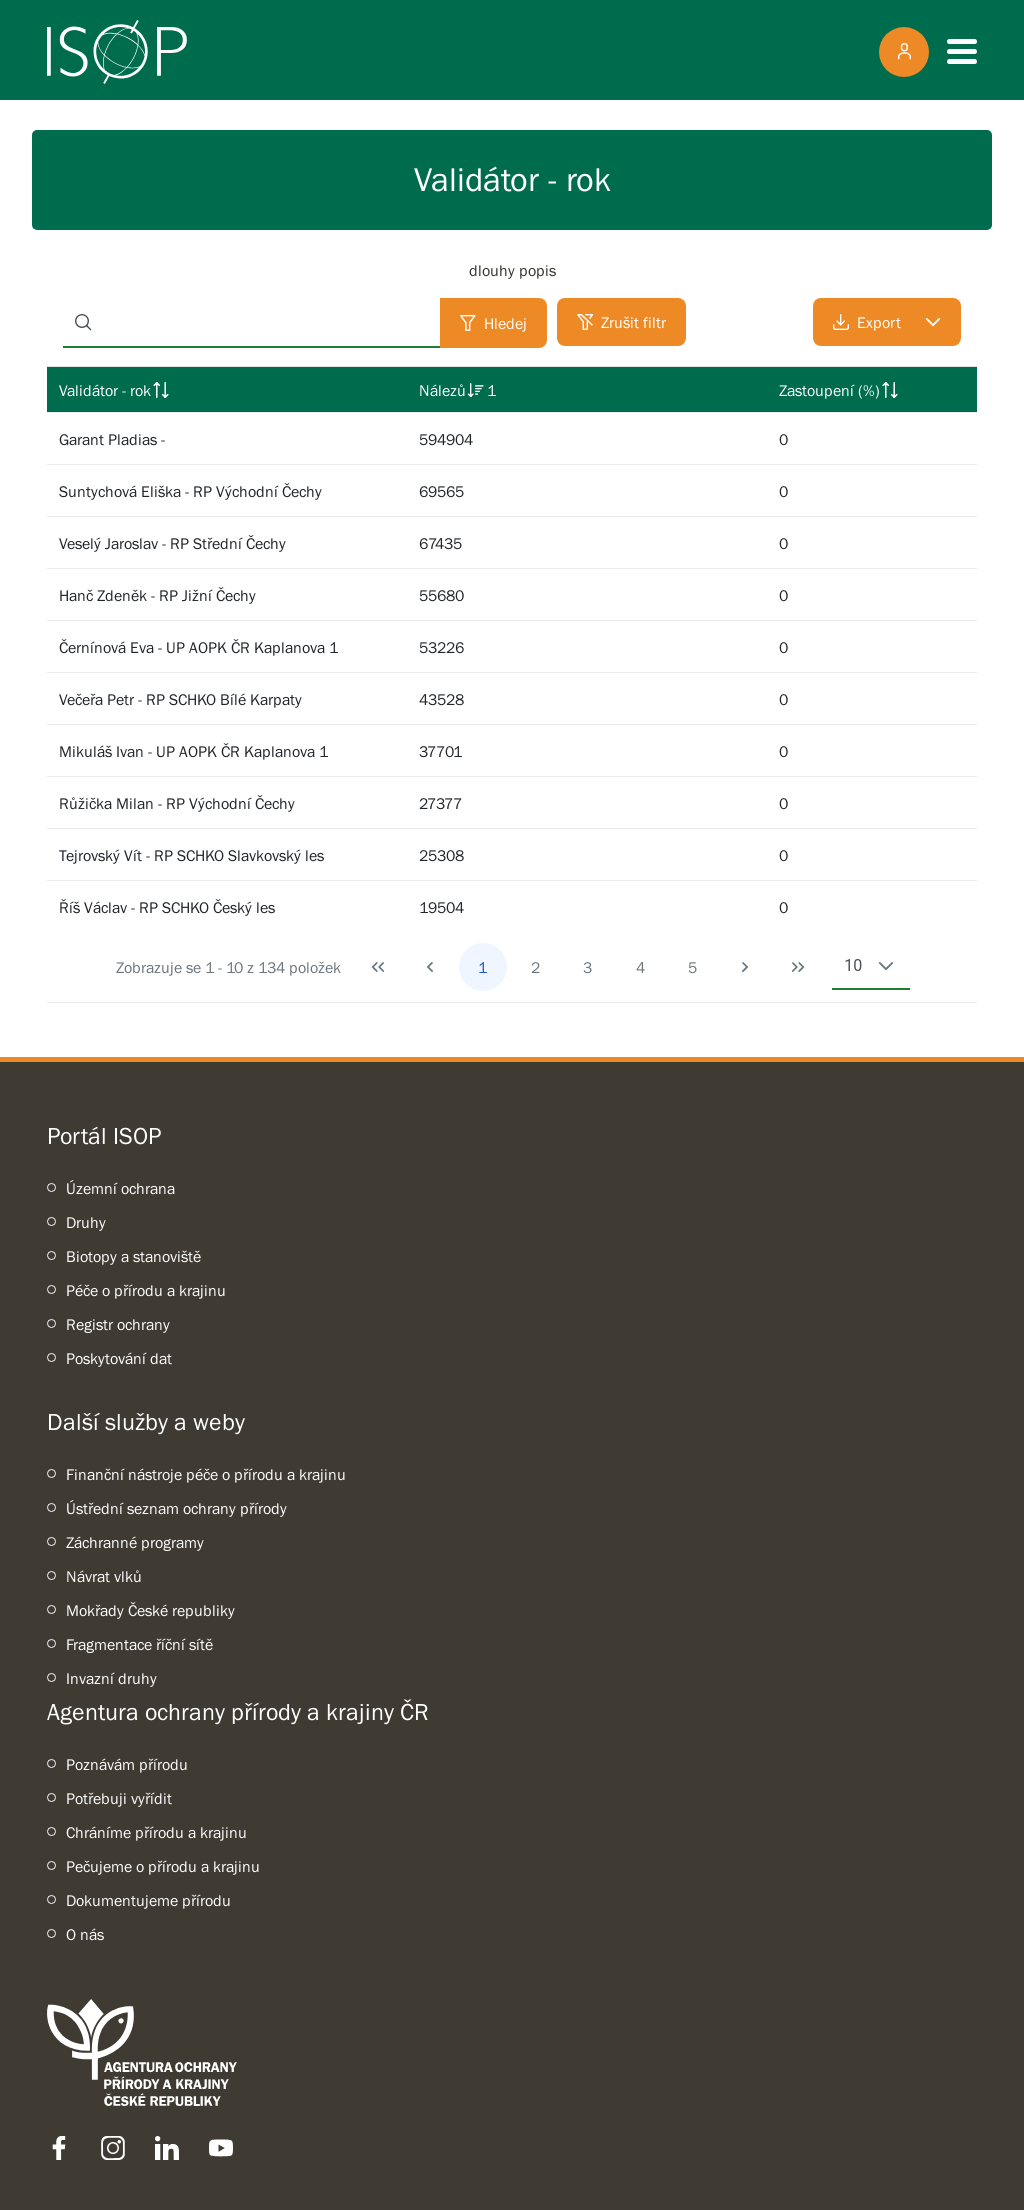 The height and width of the screenshot is (2210, 1024). I want to click on Mikuláš Ivan - UP AOPK ČR Kaplanova 1, so click(193, 751).